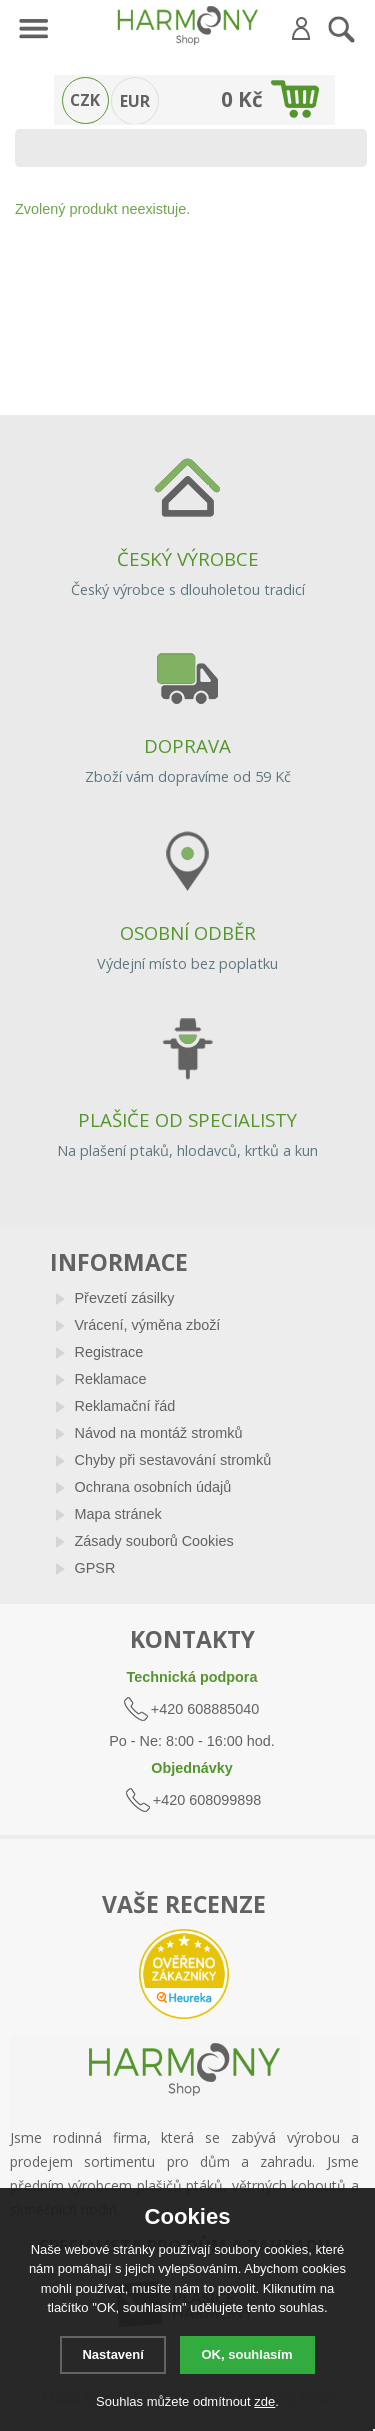  I want to click on Nastavení, so click(112, 2354).